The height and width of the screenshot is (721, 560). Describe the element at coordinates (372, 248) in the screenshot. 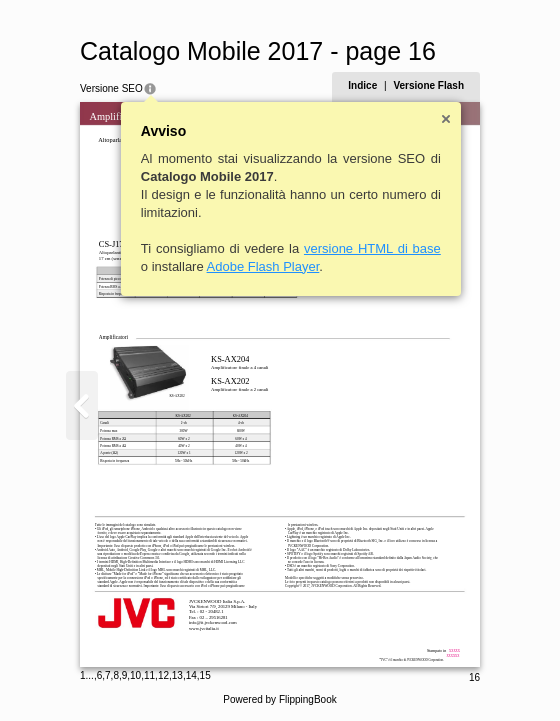

I see `versione HTML di base` at that location.